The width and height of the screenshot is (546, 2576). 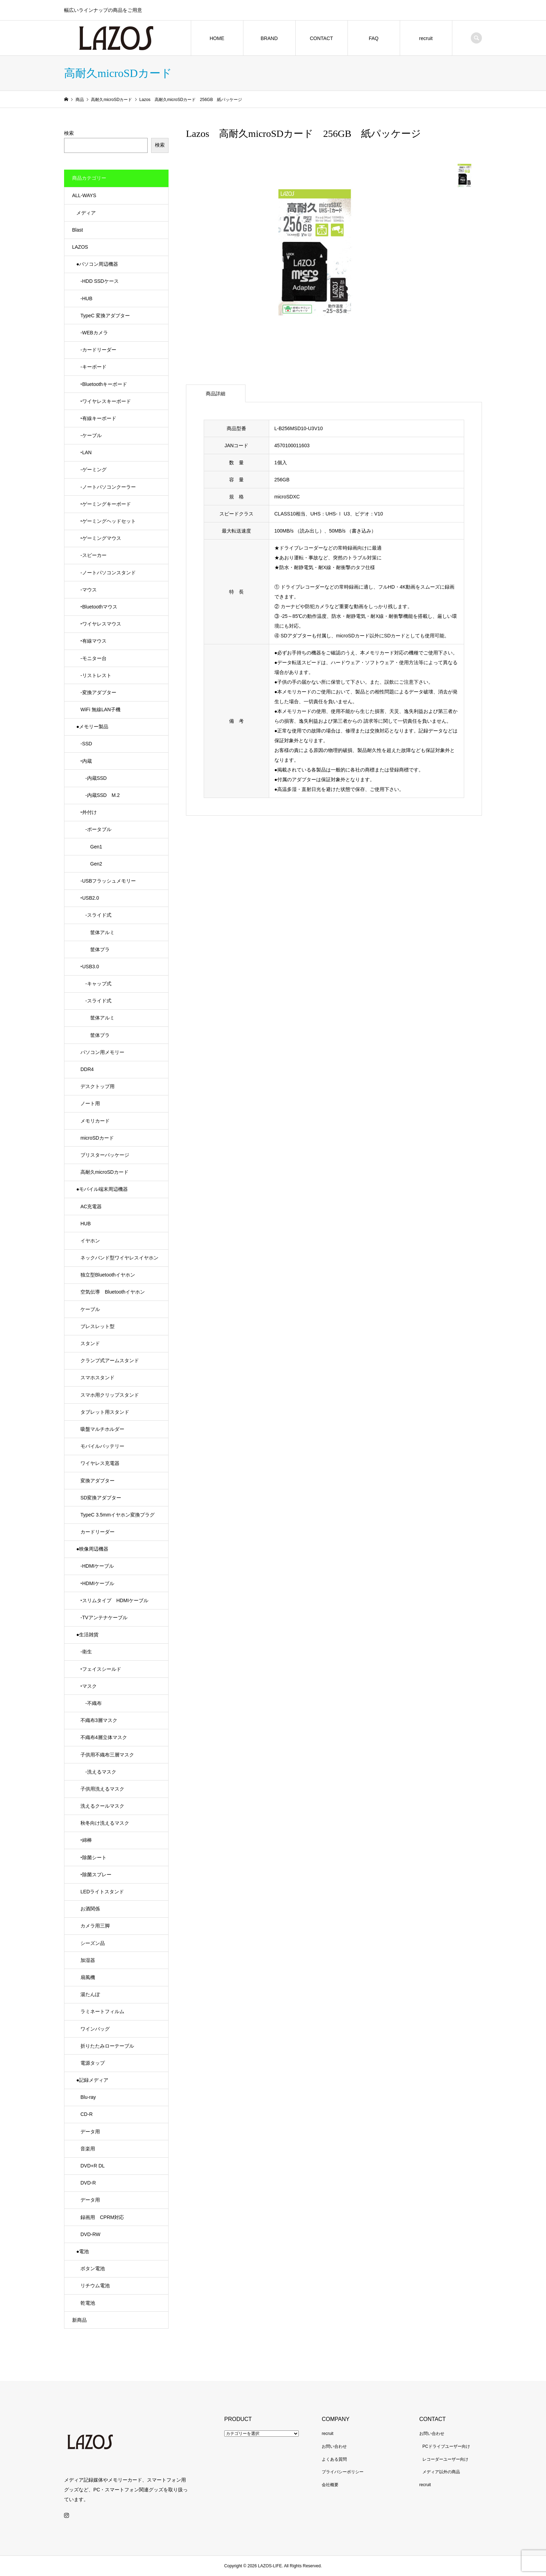 What do you see at coordinates (86, 213) in the screenshot?
I see `メディア` at bounding box center [86, 213].